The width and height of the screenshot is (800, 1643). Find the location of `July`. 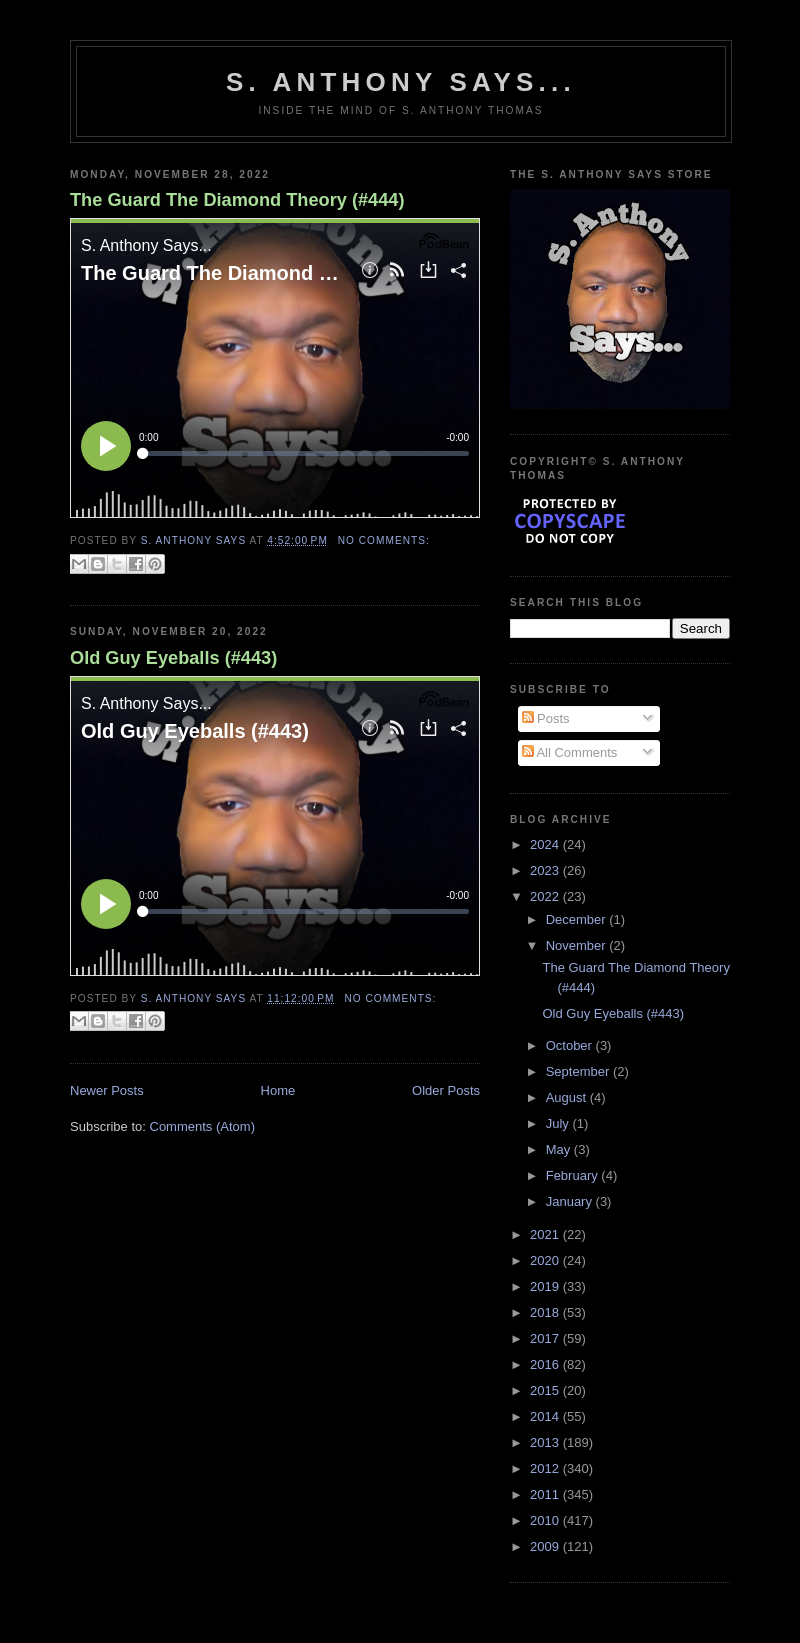

July is located at coordinates (559, 1123).